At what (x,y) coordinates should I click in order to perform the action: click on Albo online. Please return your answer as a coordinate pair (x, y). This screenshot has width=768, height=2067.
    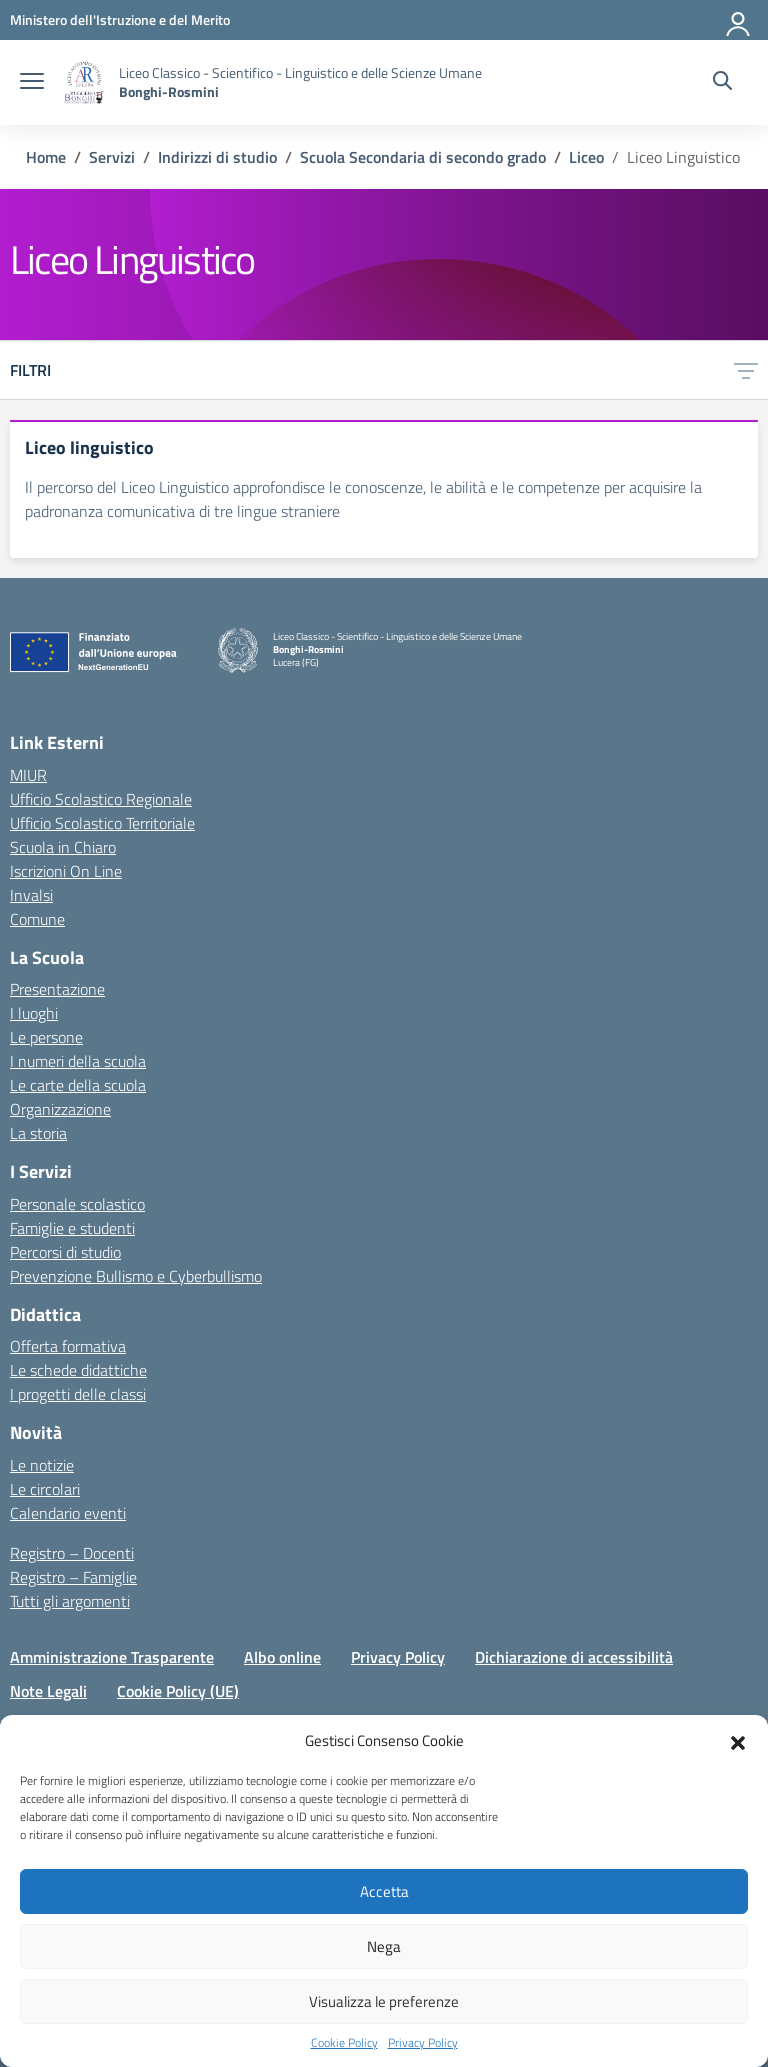
    Looking at the image, I should click on (282, 1657).